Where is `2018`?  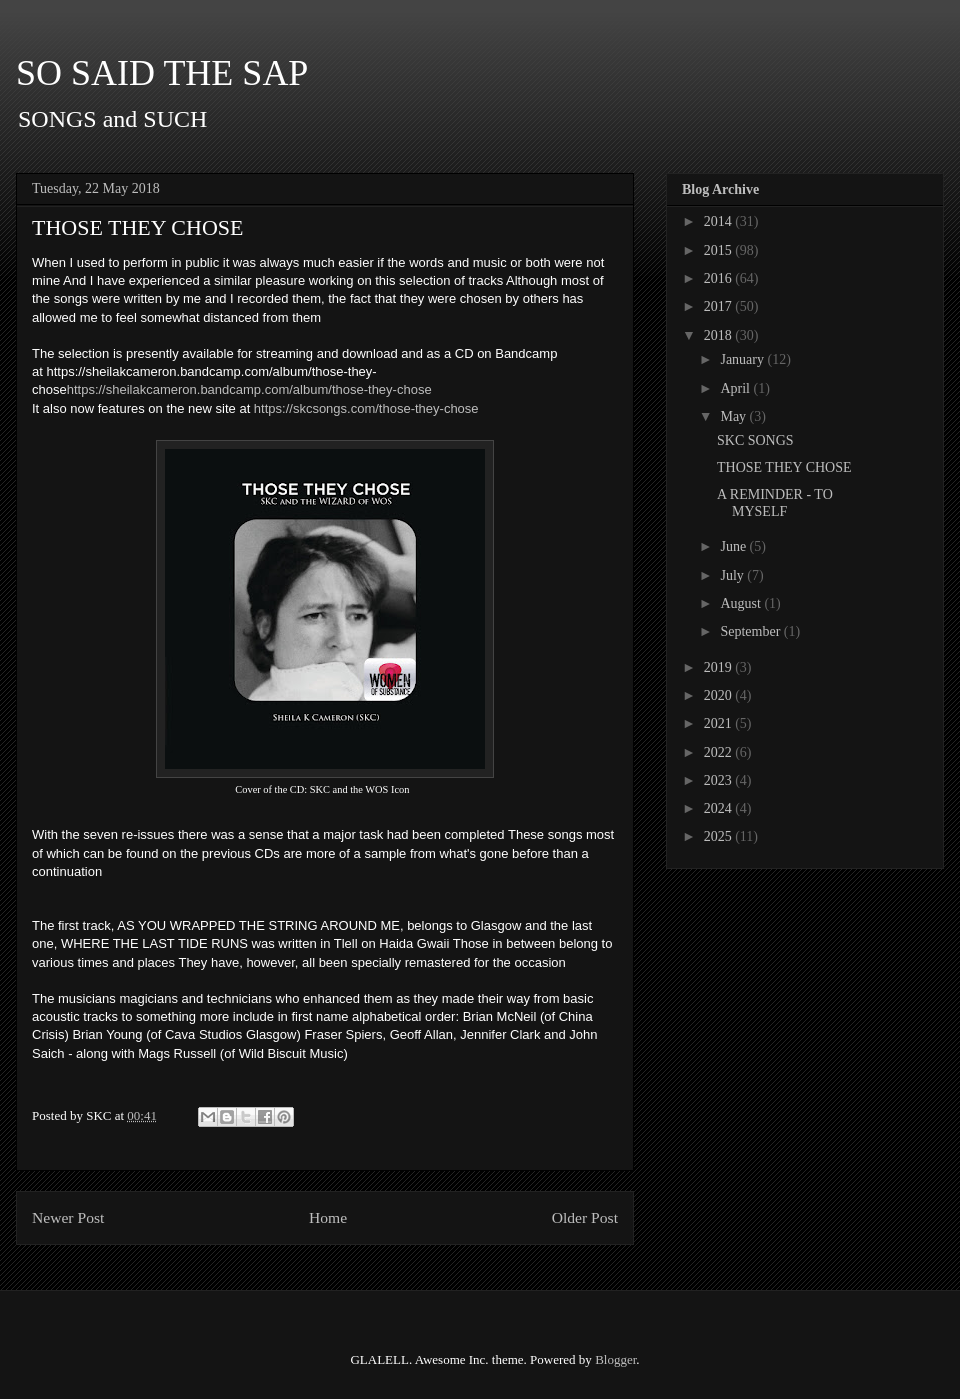 2018 is located at coordinates (720, 335).